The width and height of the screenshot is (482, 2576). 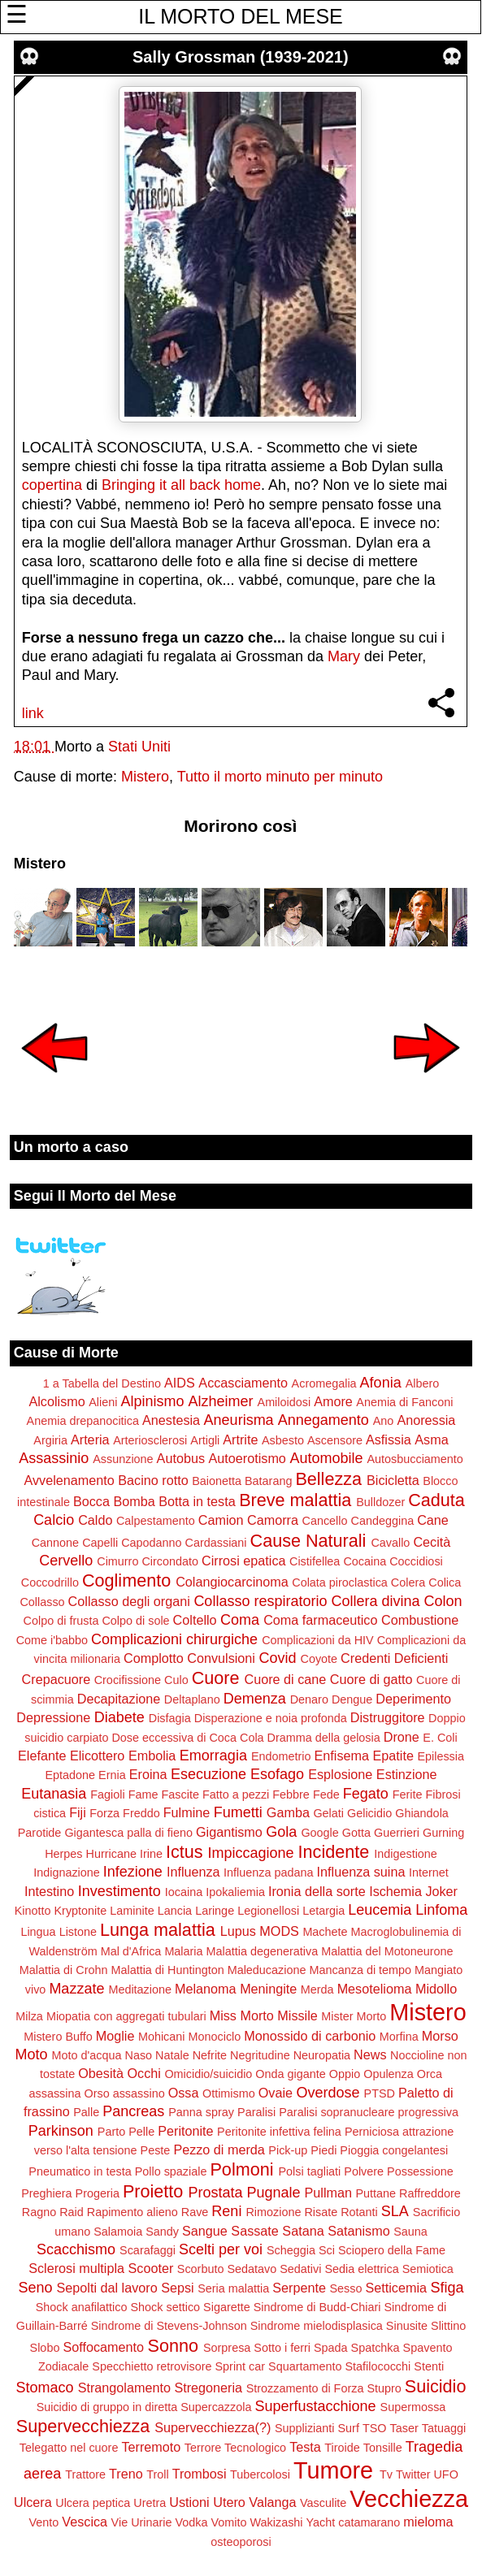 I want to click on Colica, so click(x=444, y=1582).